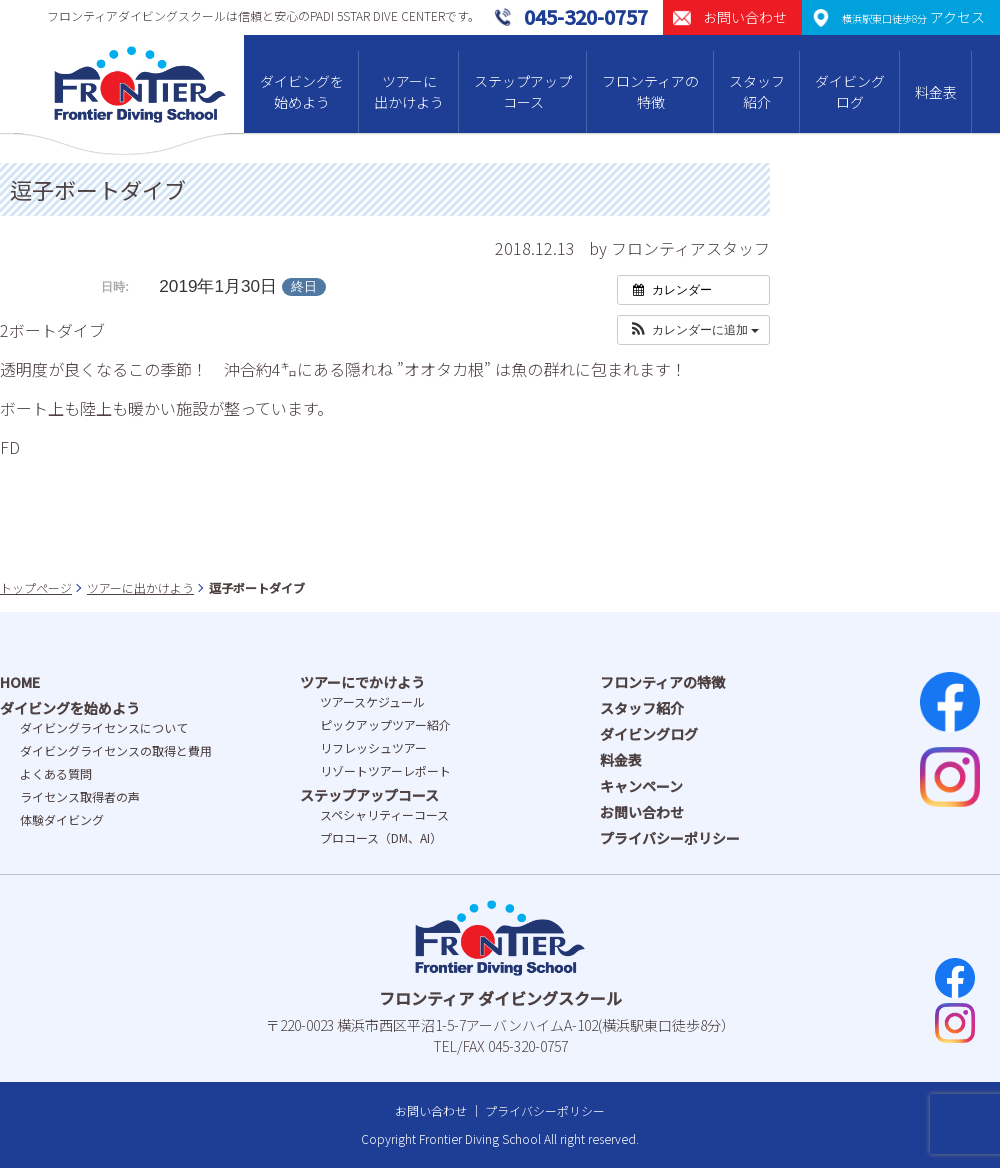 This screenshot has width=1000, height=1168. I want to click on ダイビングログ, so click(850, 91).